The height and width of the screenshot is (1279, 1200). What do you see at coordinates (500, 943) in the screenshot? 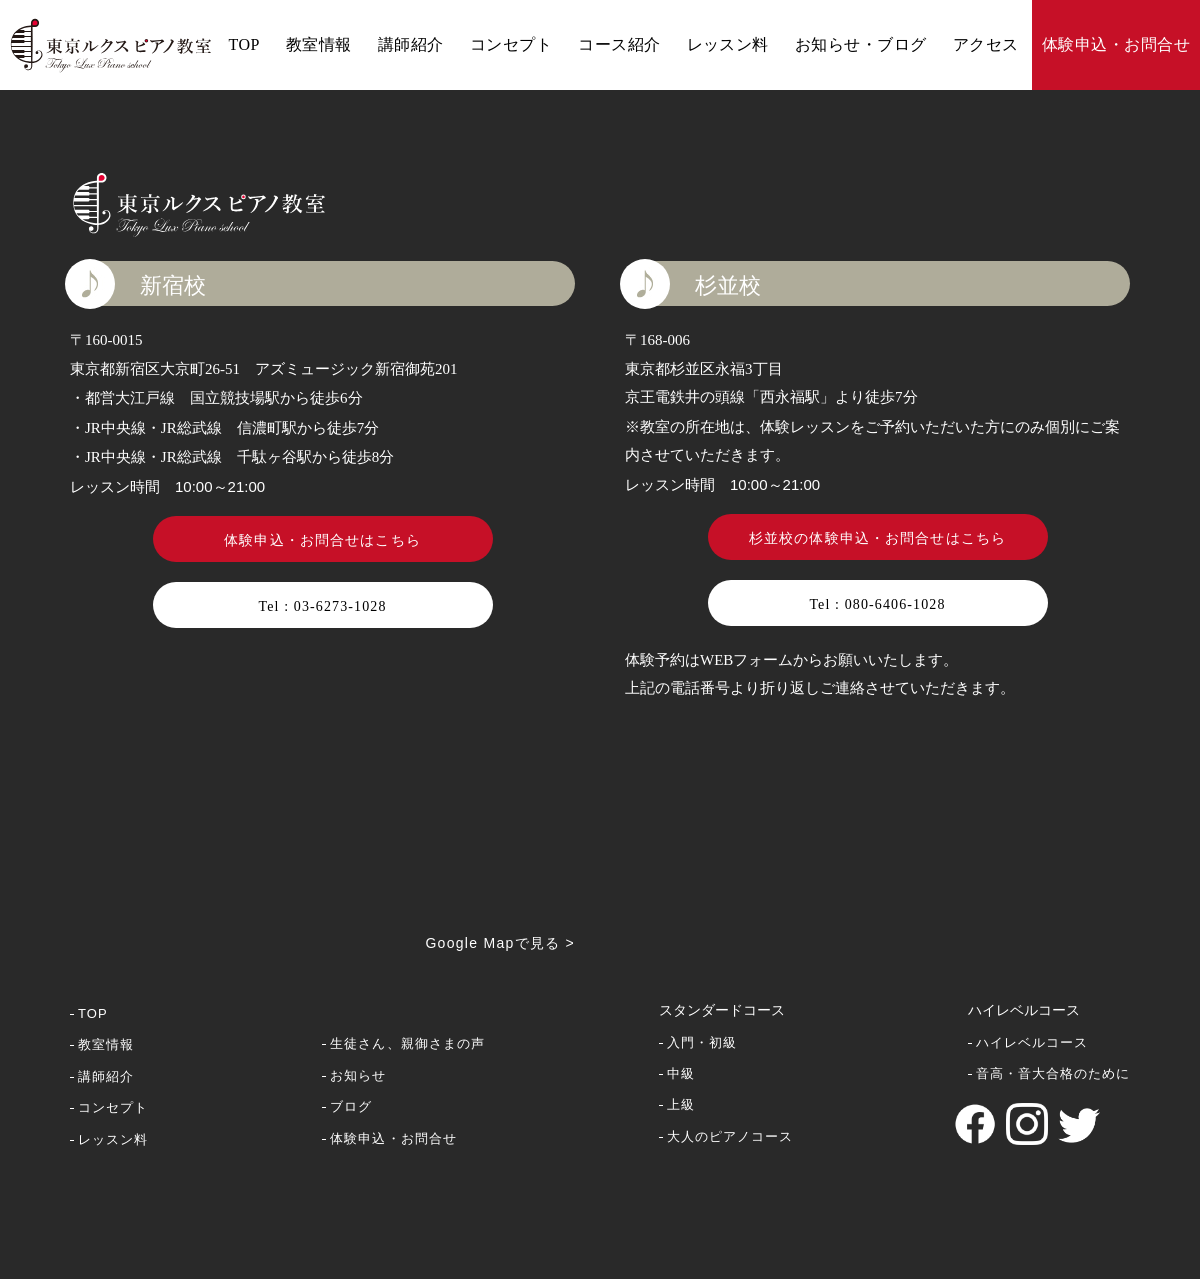
I see `Google Mapで見る >` at bounding box center [500, 943].